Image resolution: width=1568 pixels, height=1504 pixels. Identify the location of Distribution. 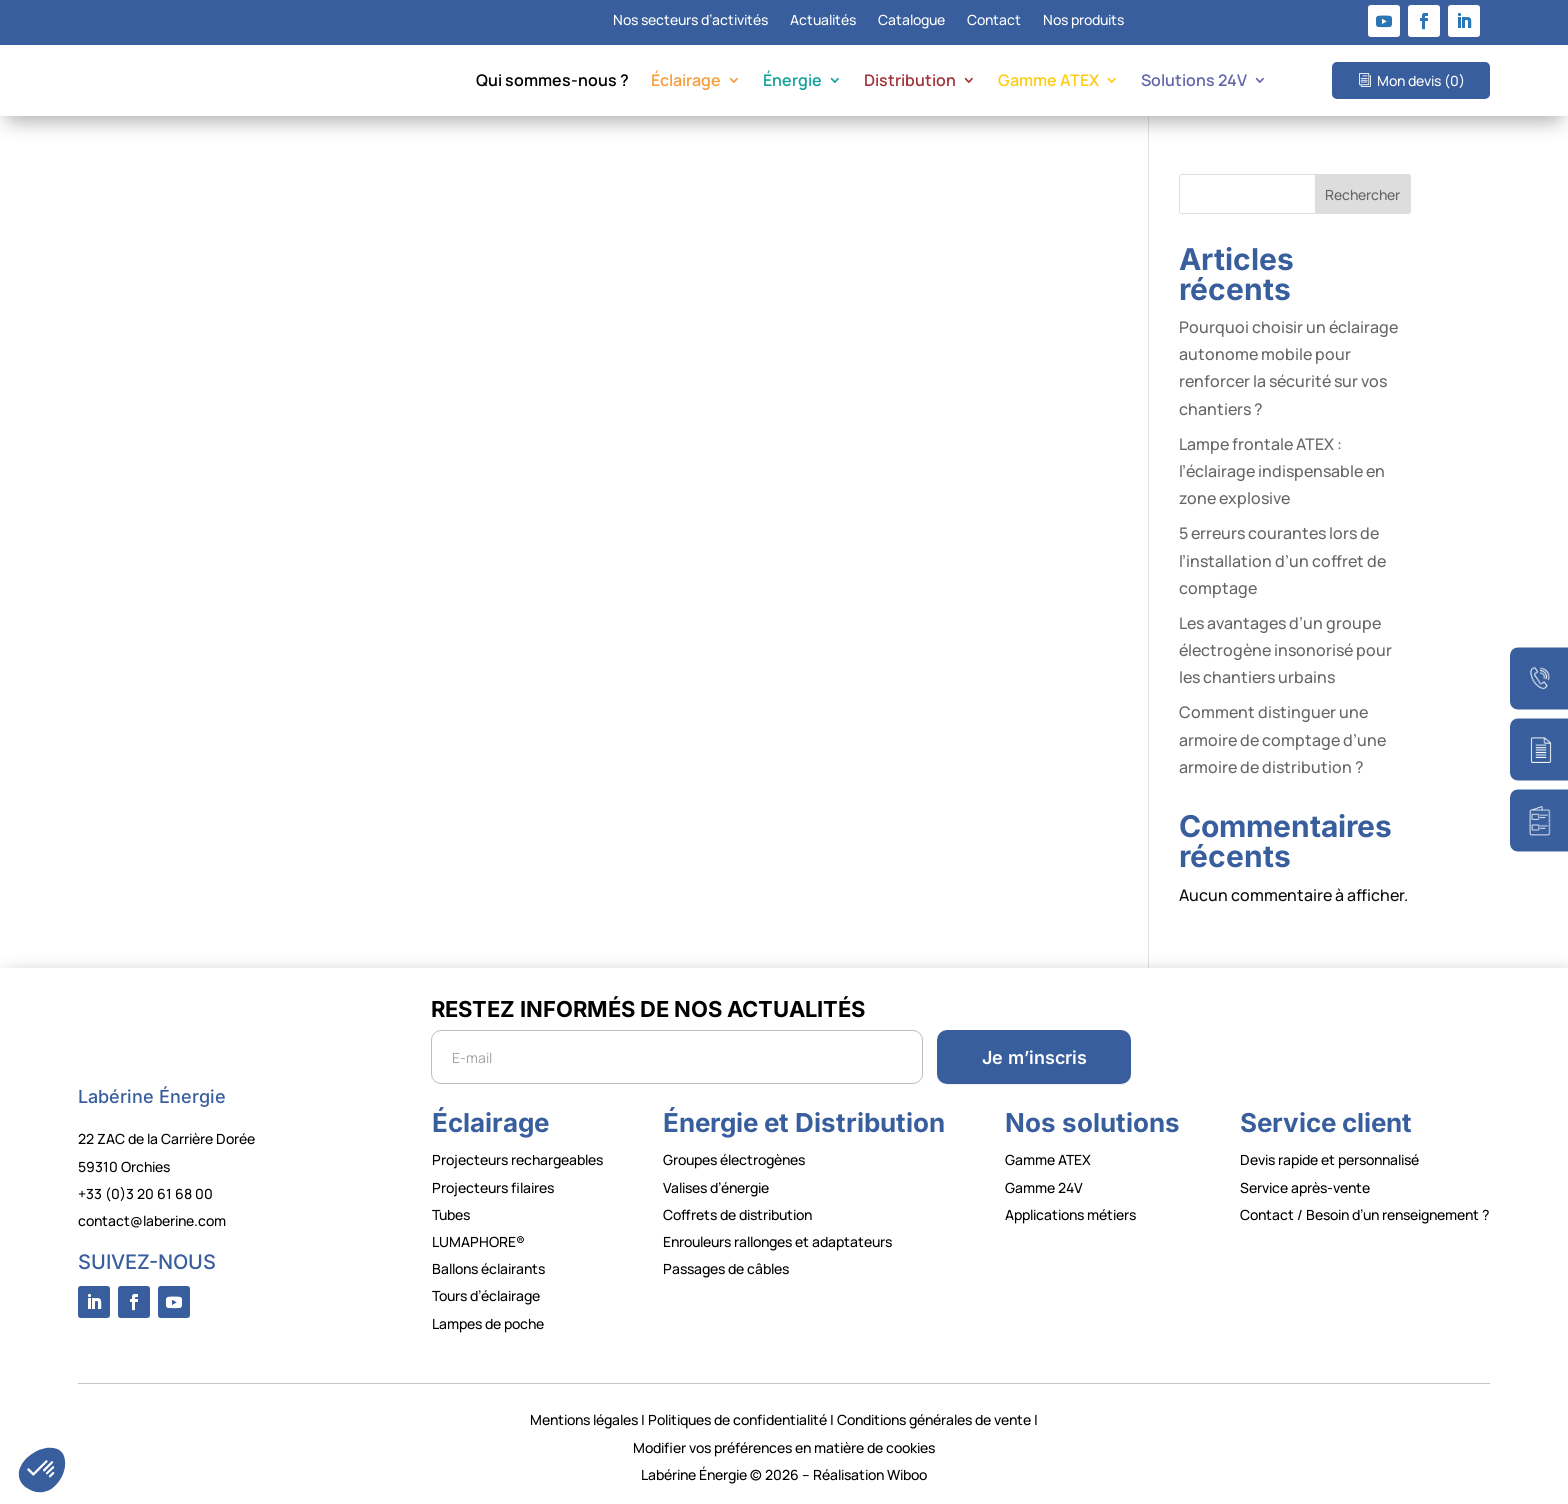
(910, 82).